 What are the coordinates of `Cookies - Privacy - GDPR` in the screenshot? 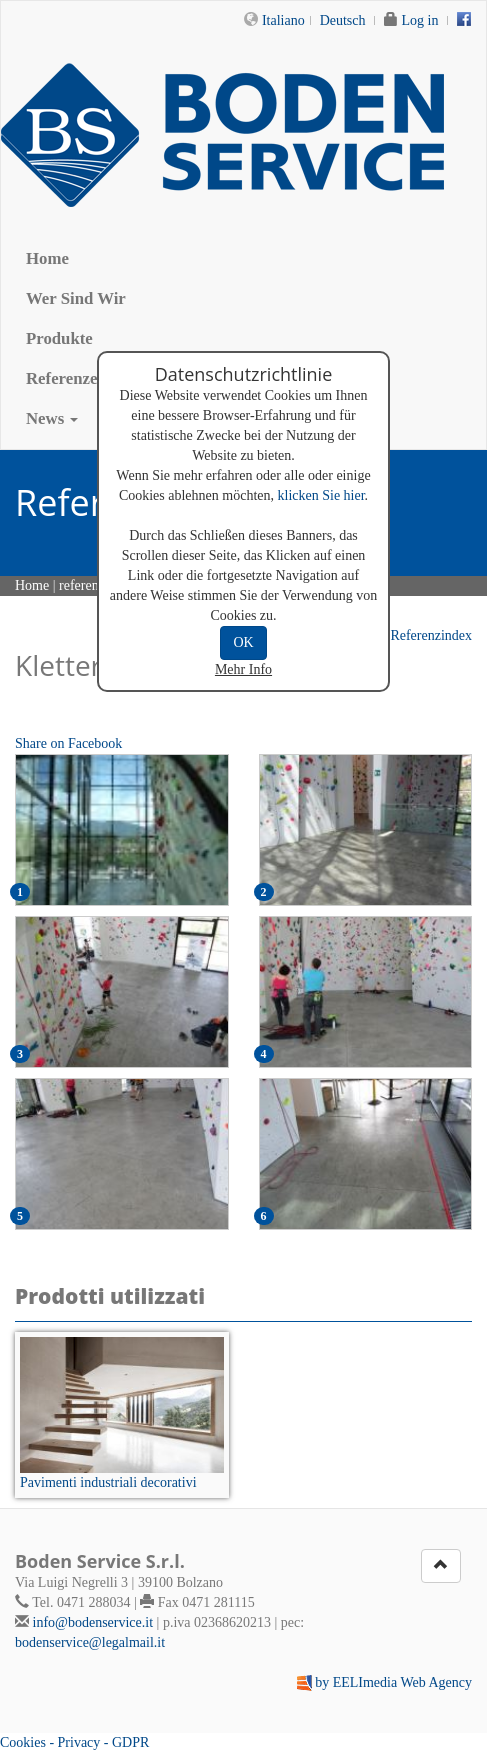 It's located at (74, 1742).